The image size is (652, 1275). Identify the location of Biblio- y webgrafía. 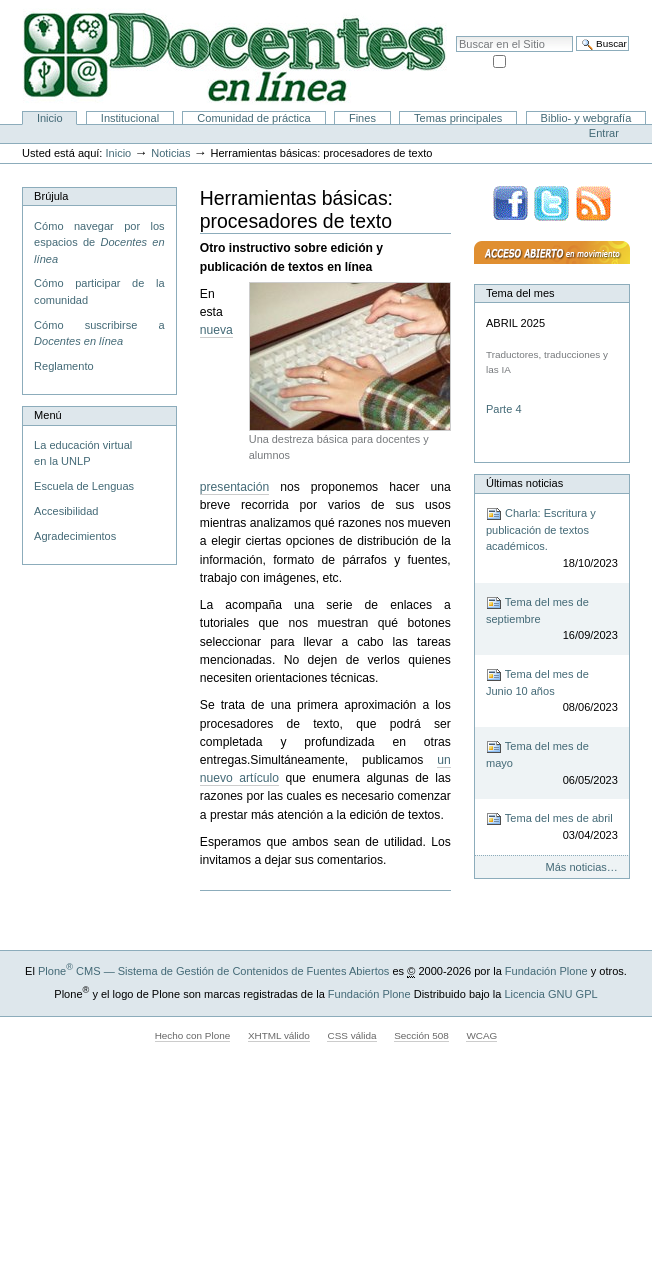
(586, 118).